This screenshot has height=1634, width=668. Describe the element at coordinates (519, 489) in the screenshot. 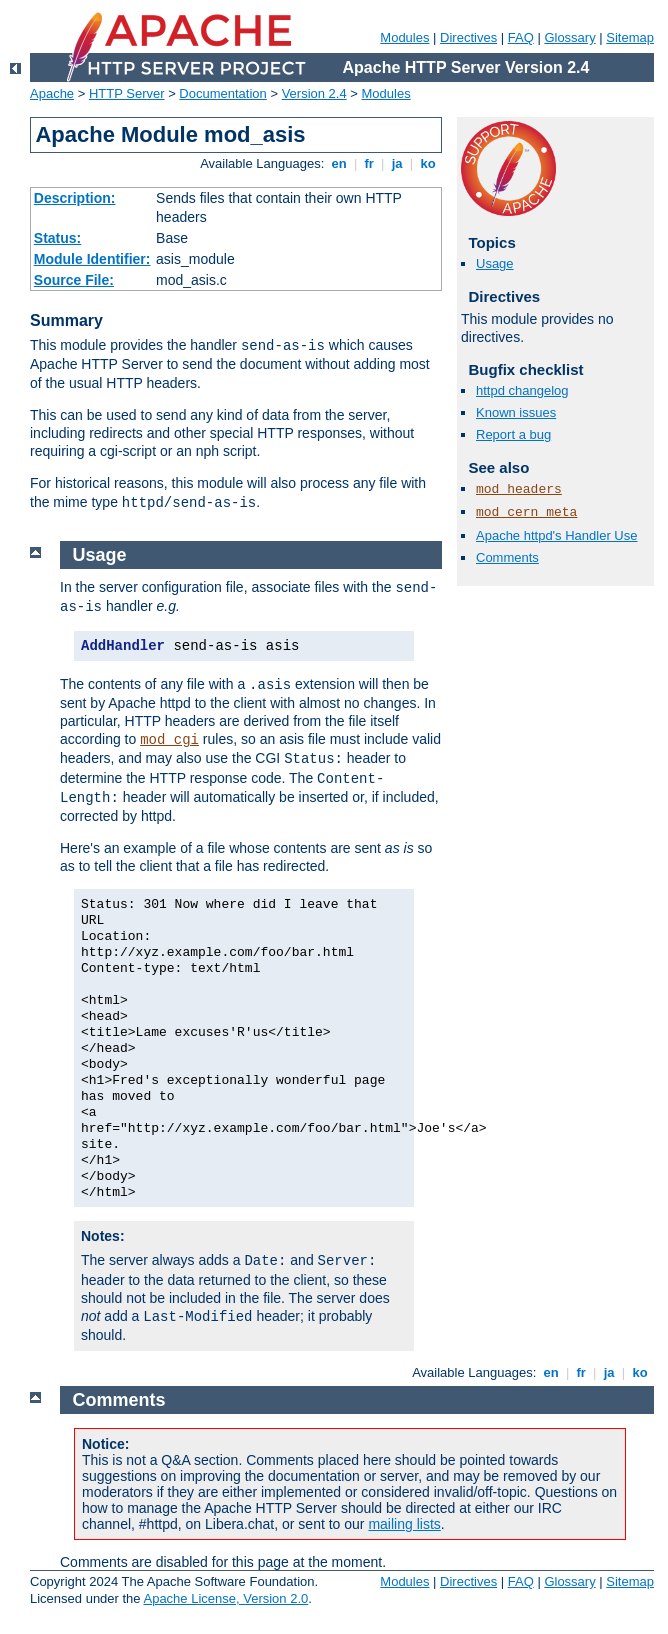

I see `mod_headers` at that location.